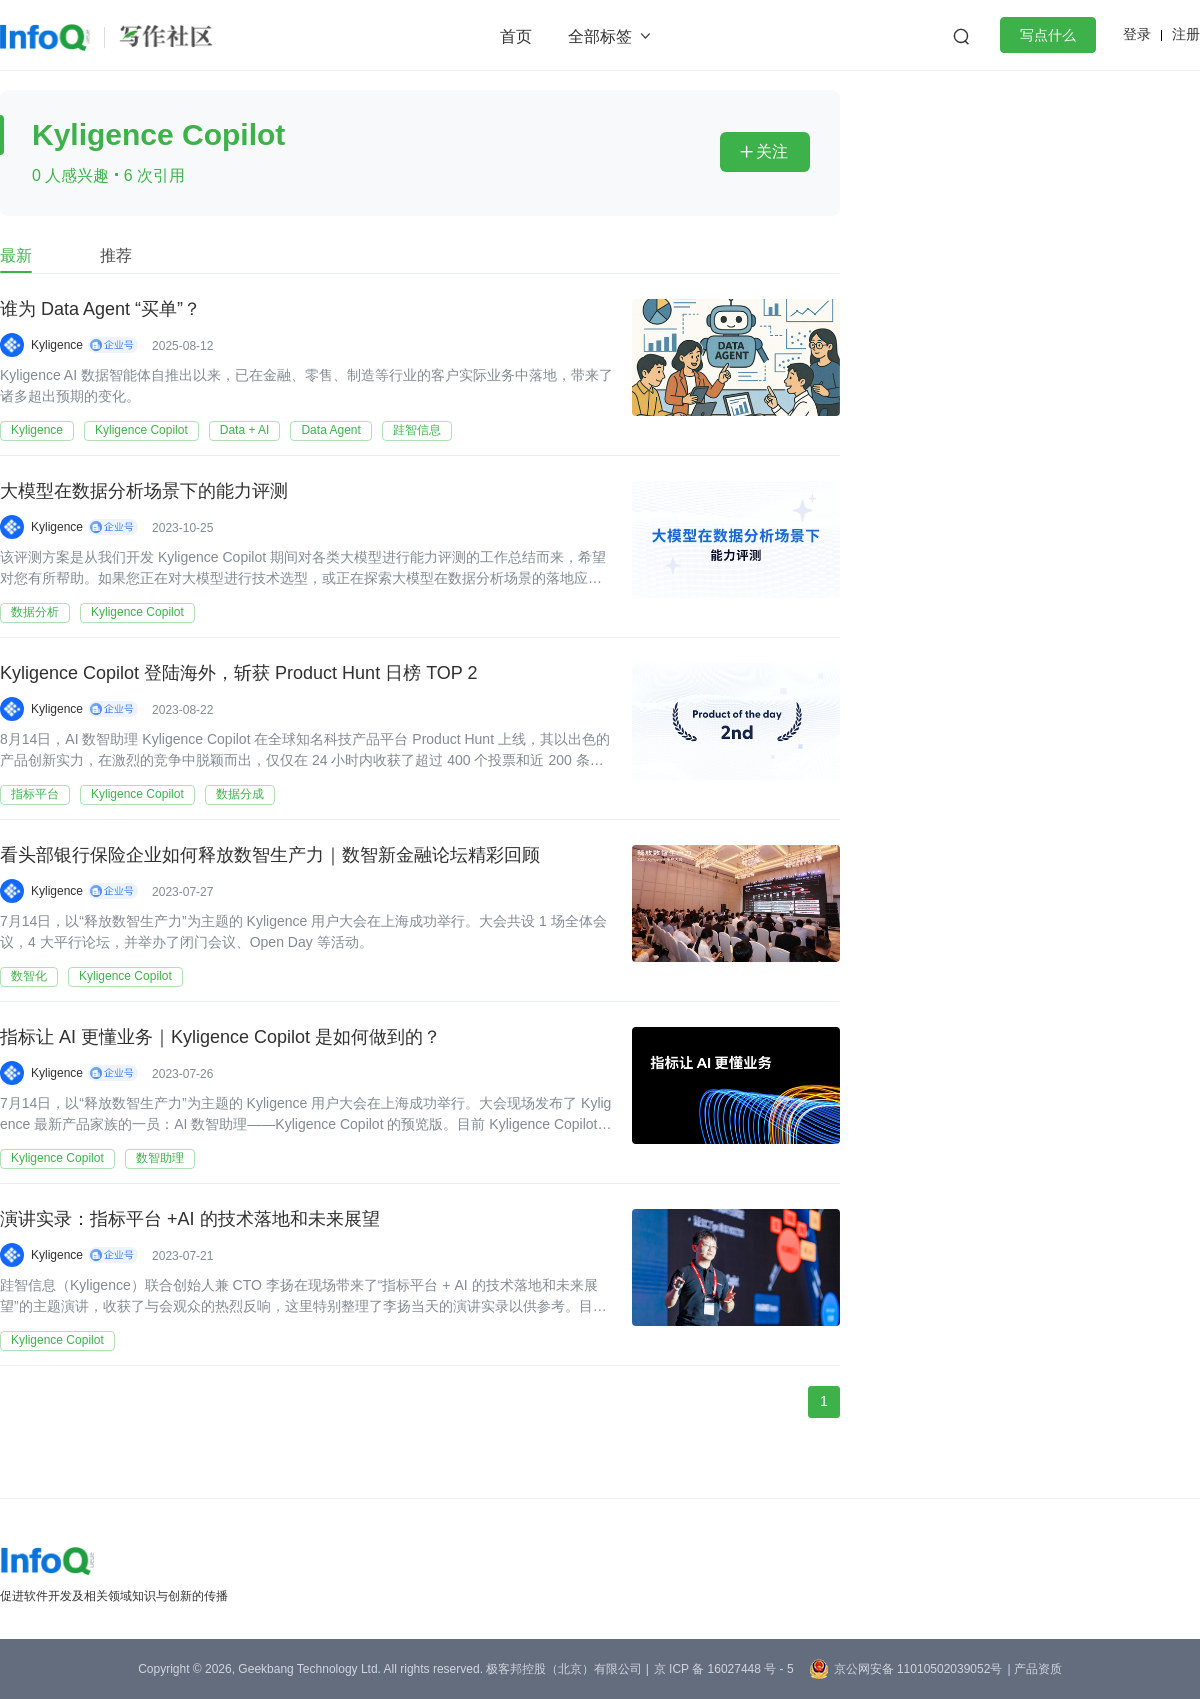 This screenshot has width=1200, height=1699. Describe the element at coordinates (240, 794) in the screenshot. I see `数据分成` at that location.